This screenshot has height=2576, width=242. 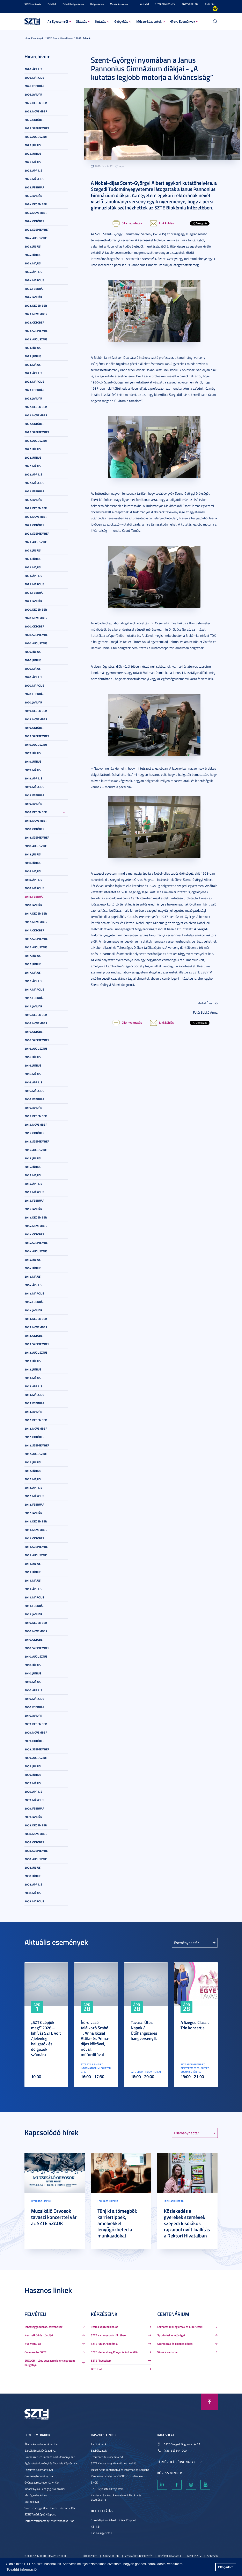 What do you see at coordinates (37, 331) in the screenshot?
I see `2023. Szeptember` at bounding box center [37, 331].